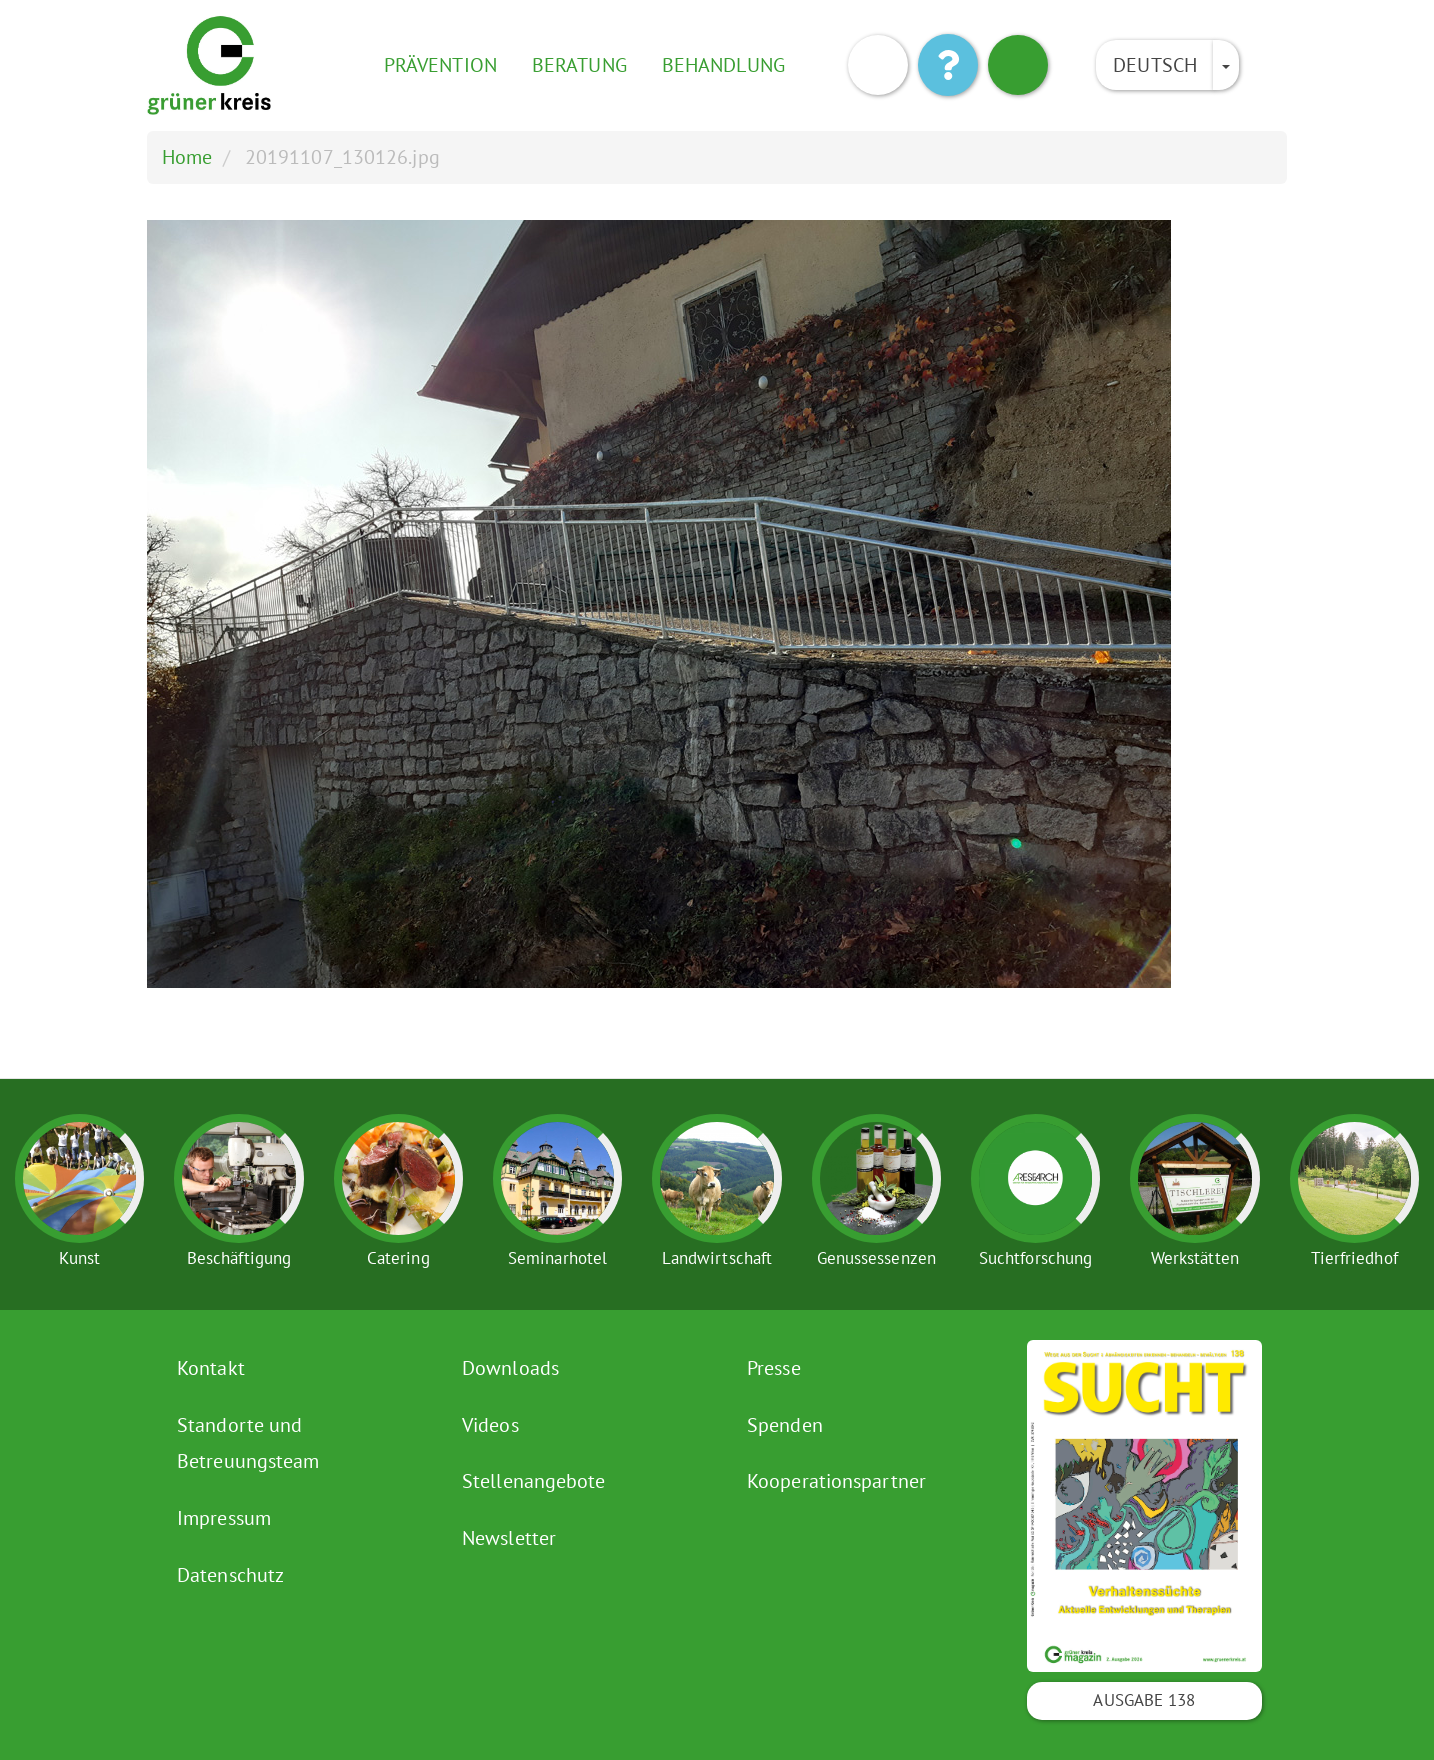  I want to click on Seminarhotel, so click(557, 1258).